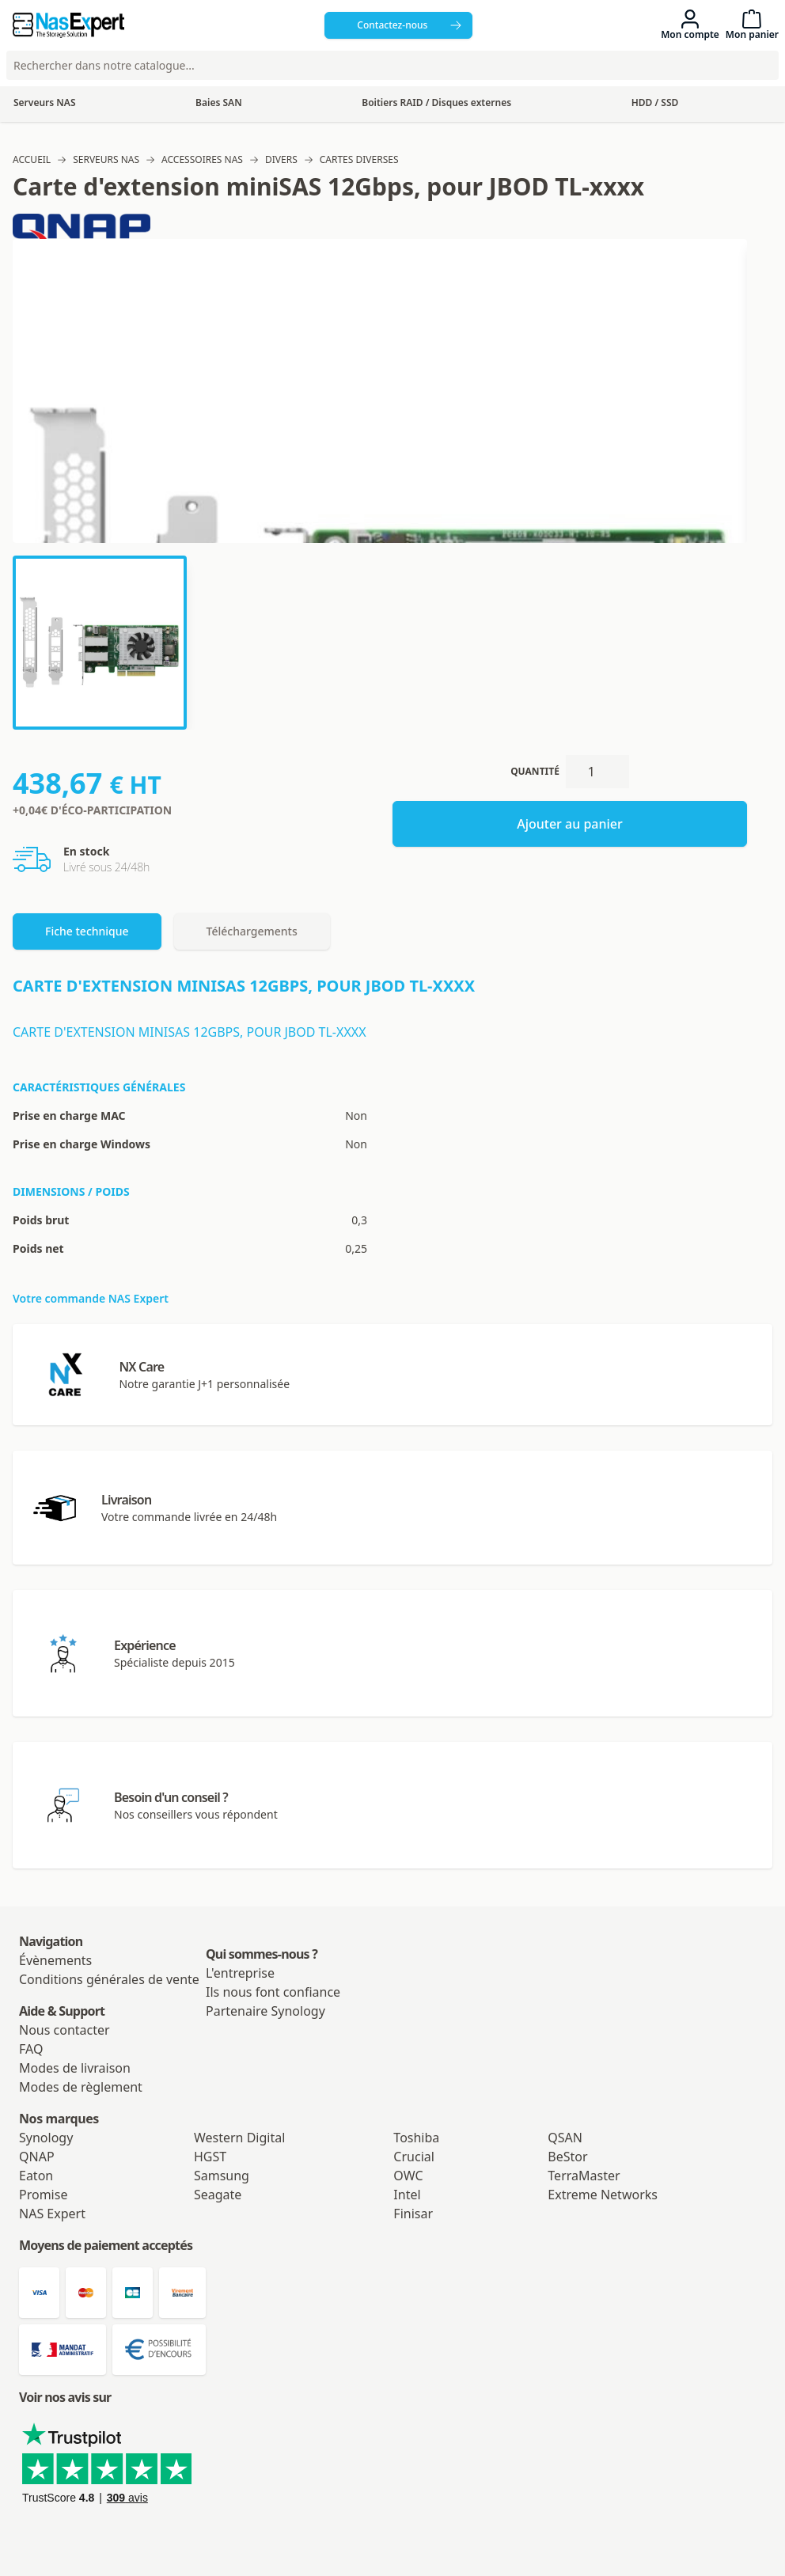  I want to click on Modes de règlement, so click(80, 2087).